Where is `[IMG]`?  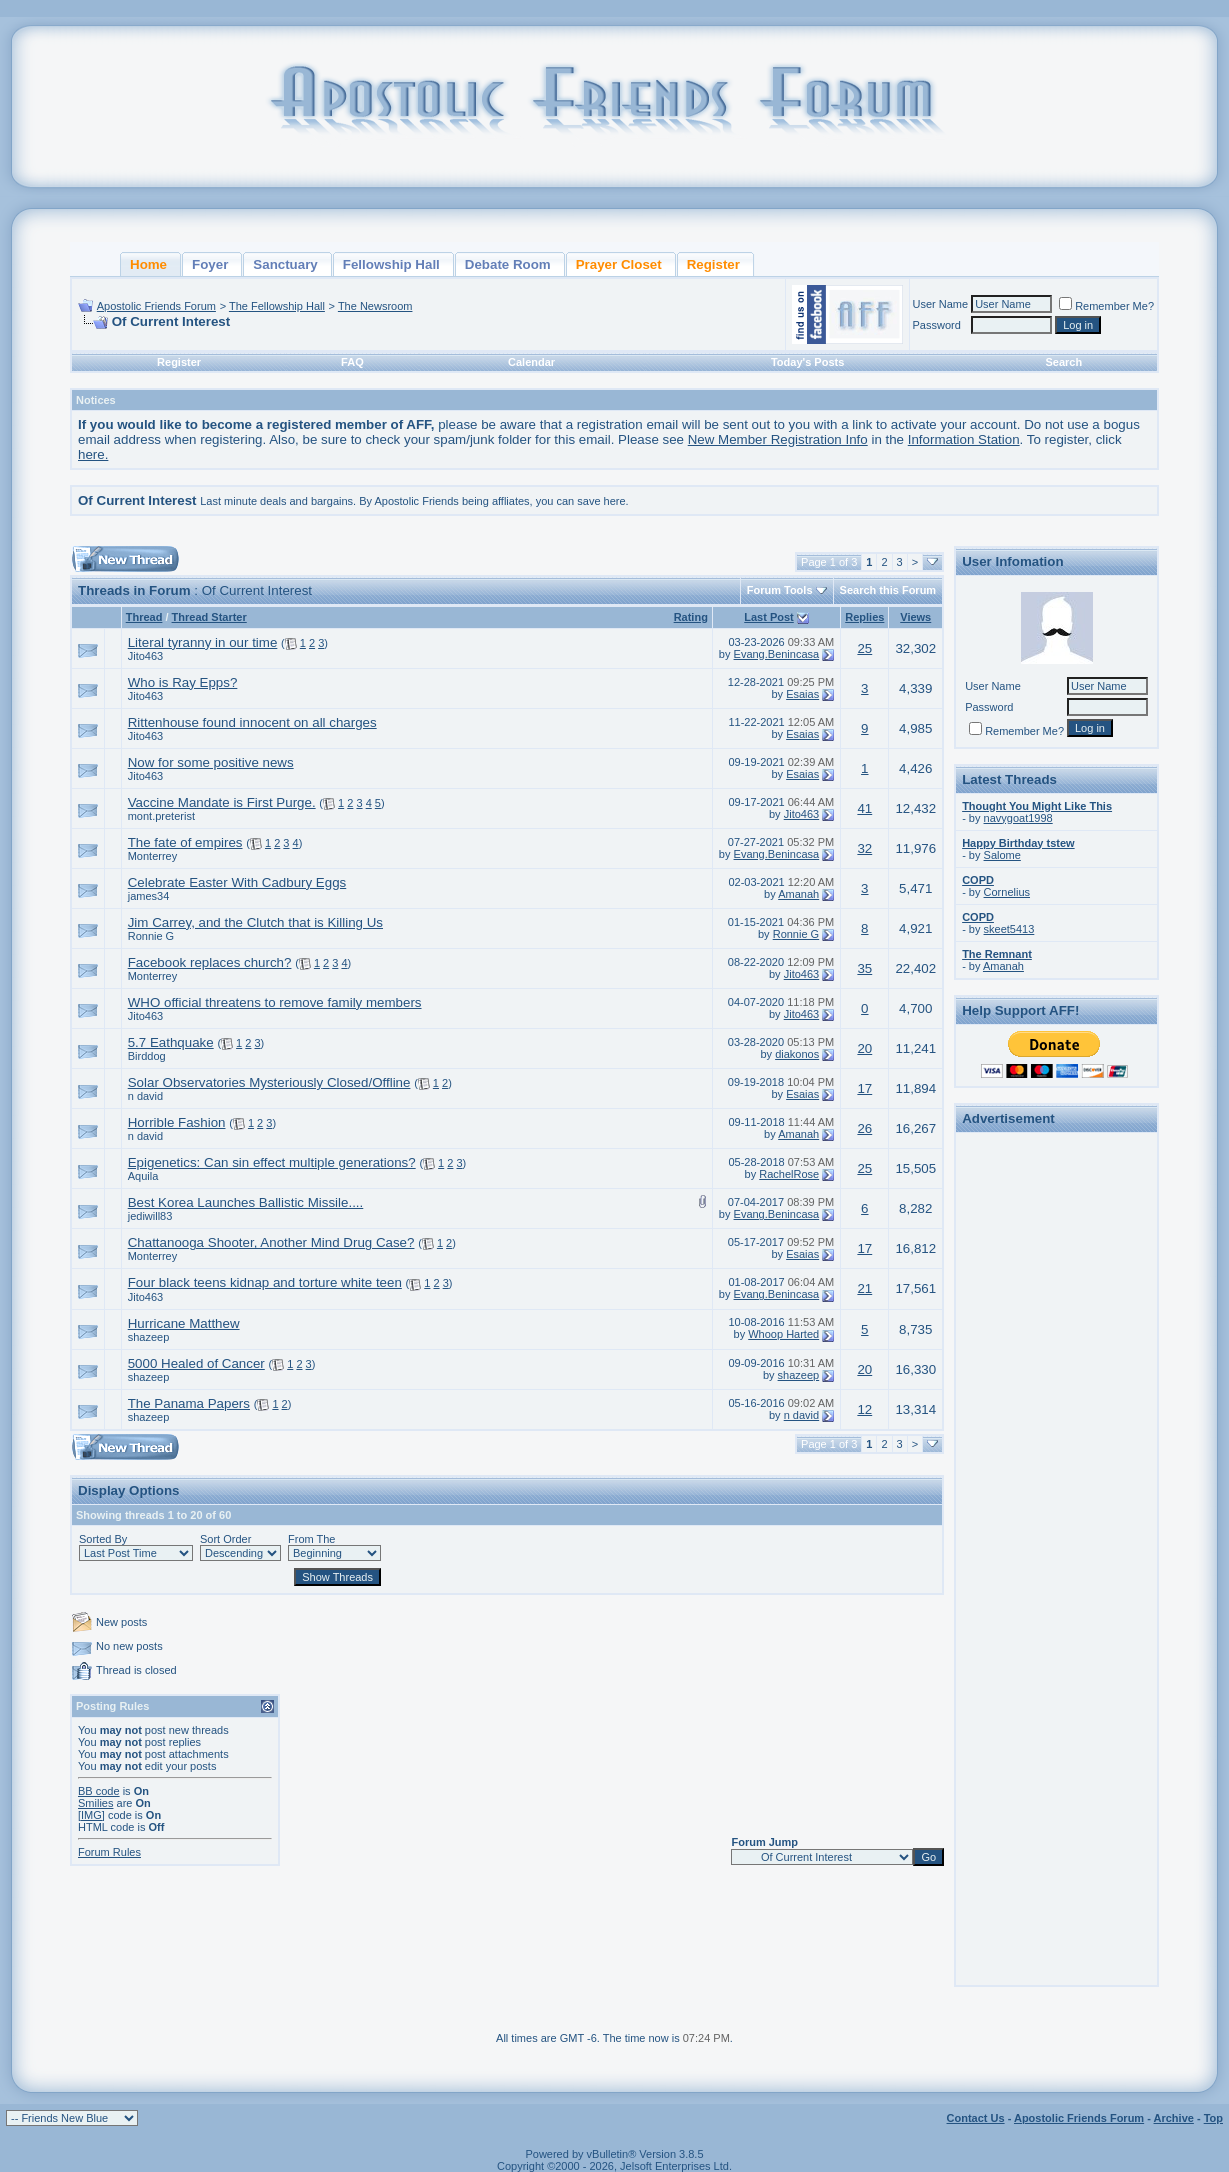
[IMG] is located at coordinates (91, 1815).